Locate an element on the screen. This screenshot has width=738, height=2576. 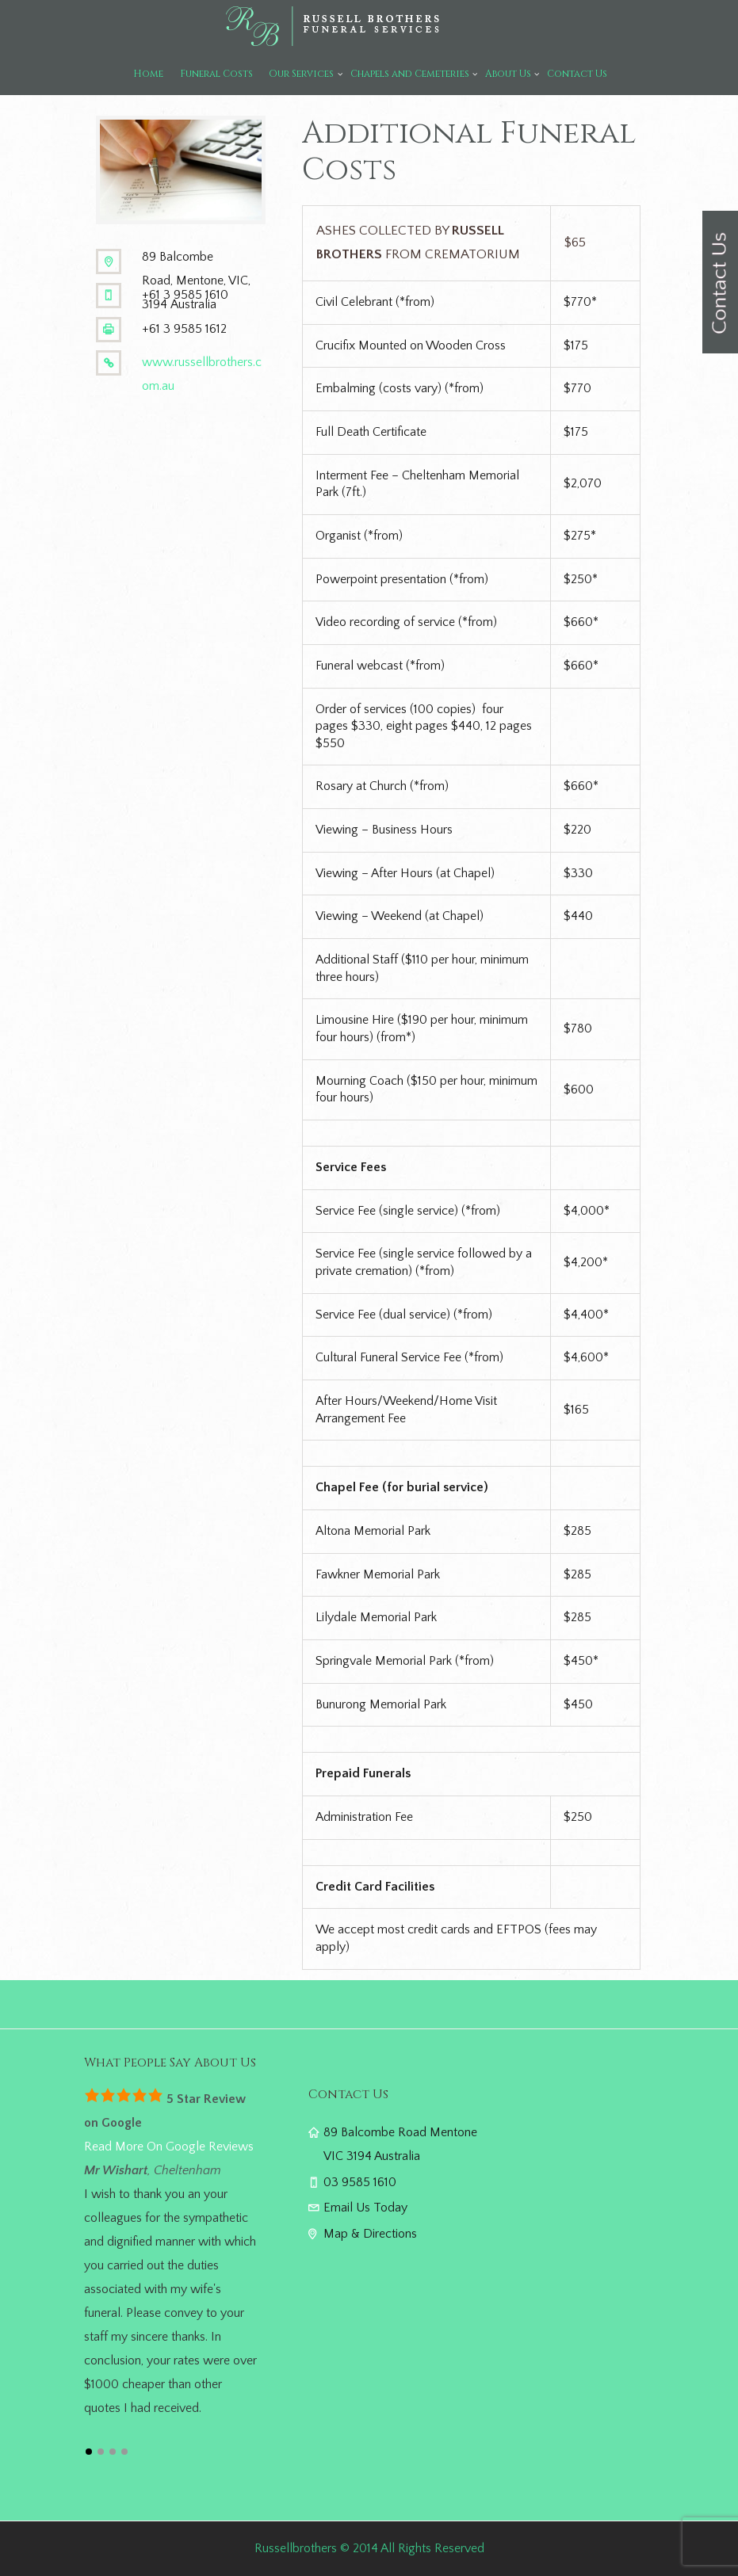
About Us is located at coordinates (508, 73).